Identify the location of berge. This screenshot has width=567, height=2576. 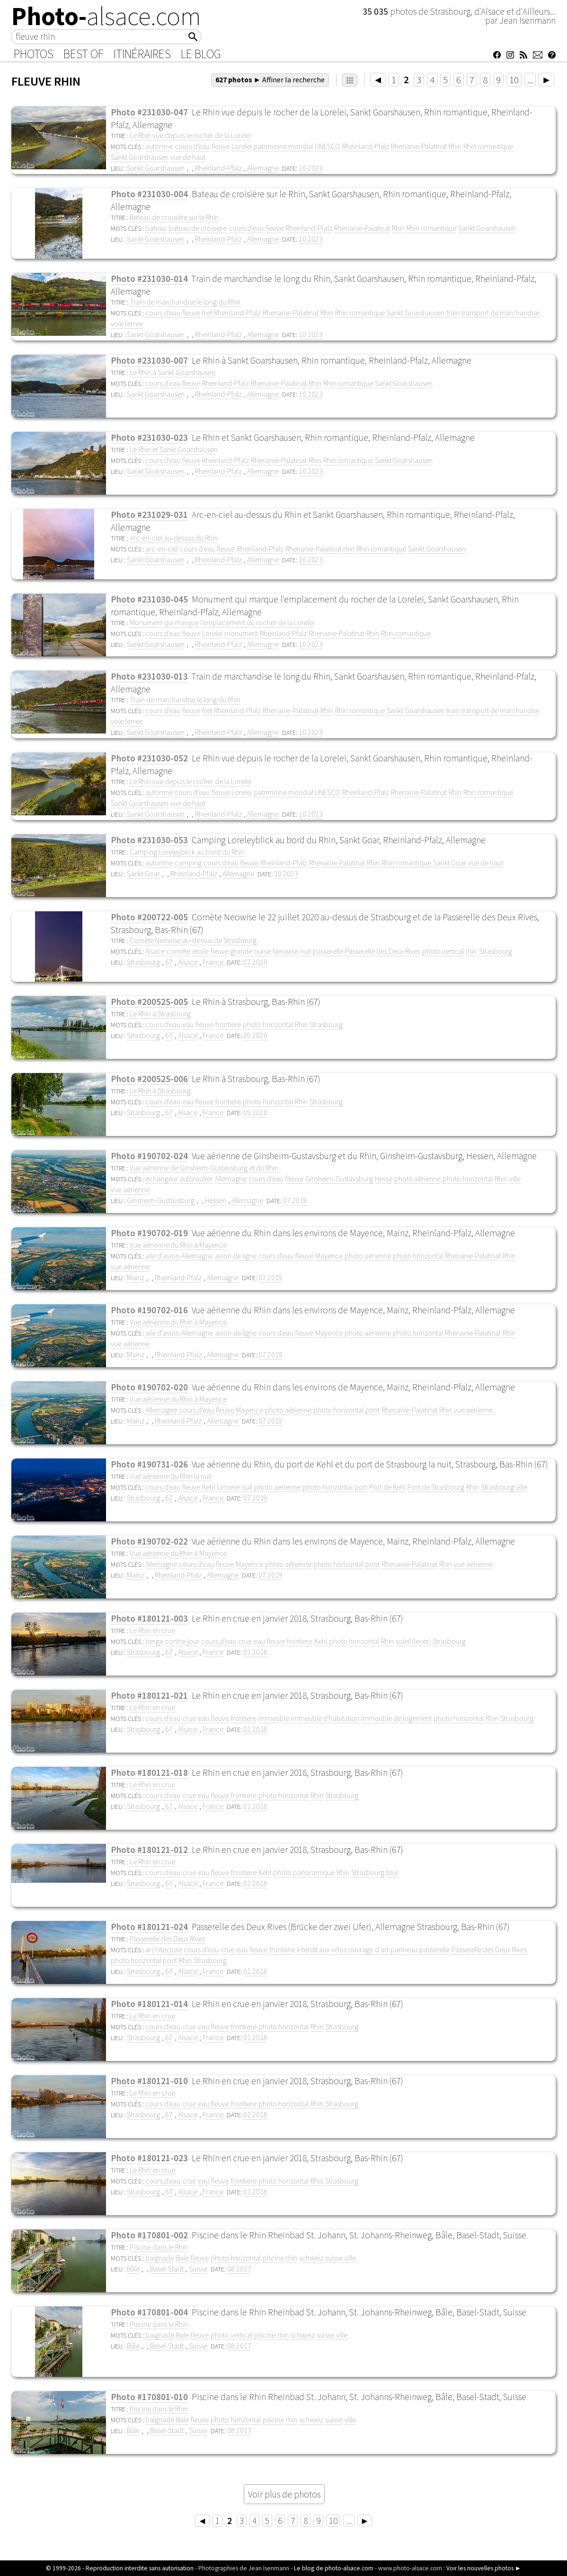
(154, 1641).